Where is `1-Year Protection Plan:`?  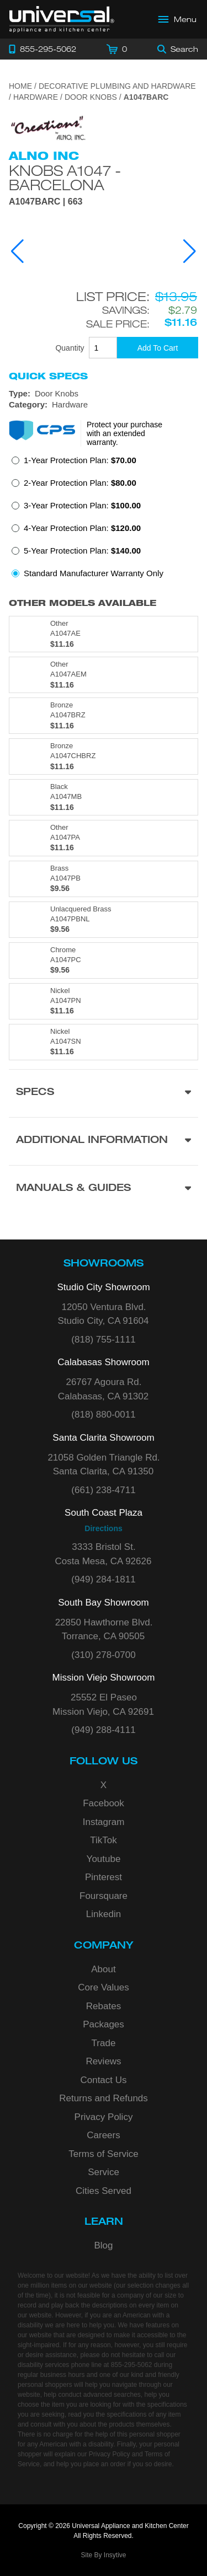 1-Year Protection Plan: is located at coordinates (80, 460).